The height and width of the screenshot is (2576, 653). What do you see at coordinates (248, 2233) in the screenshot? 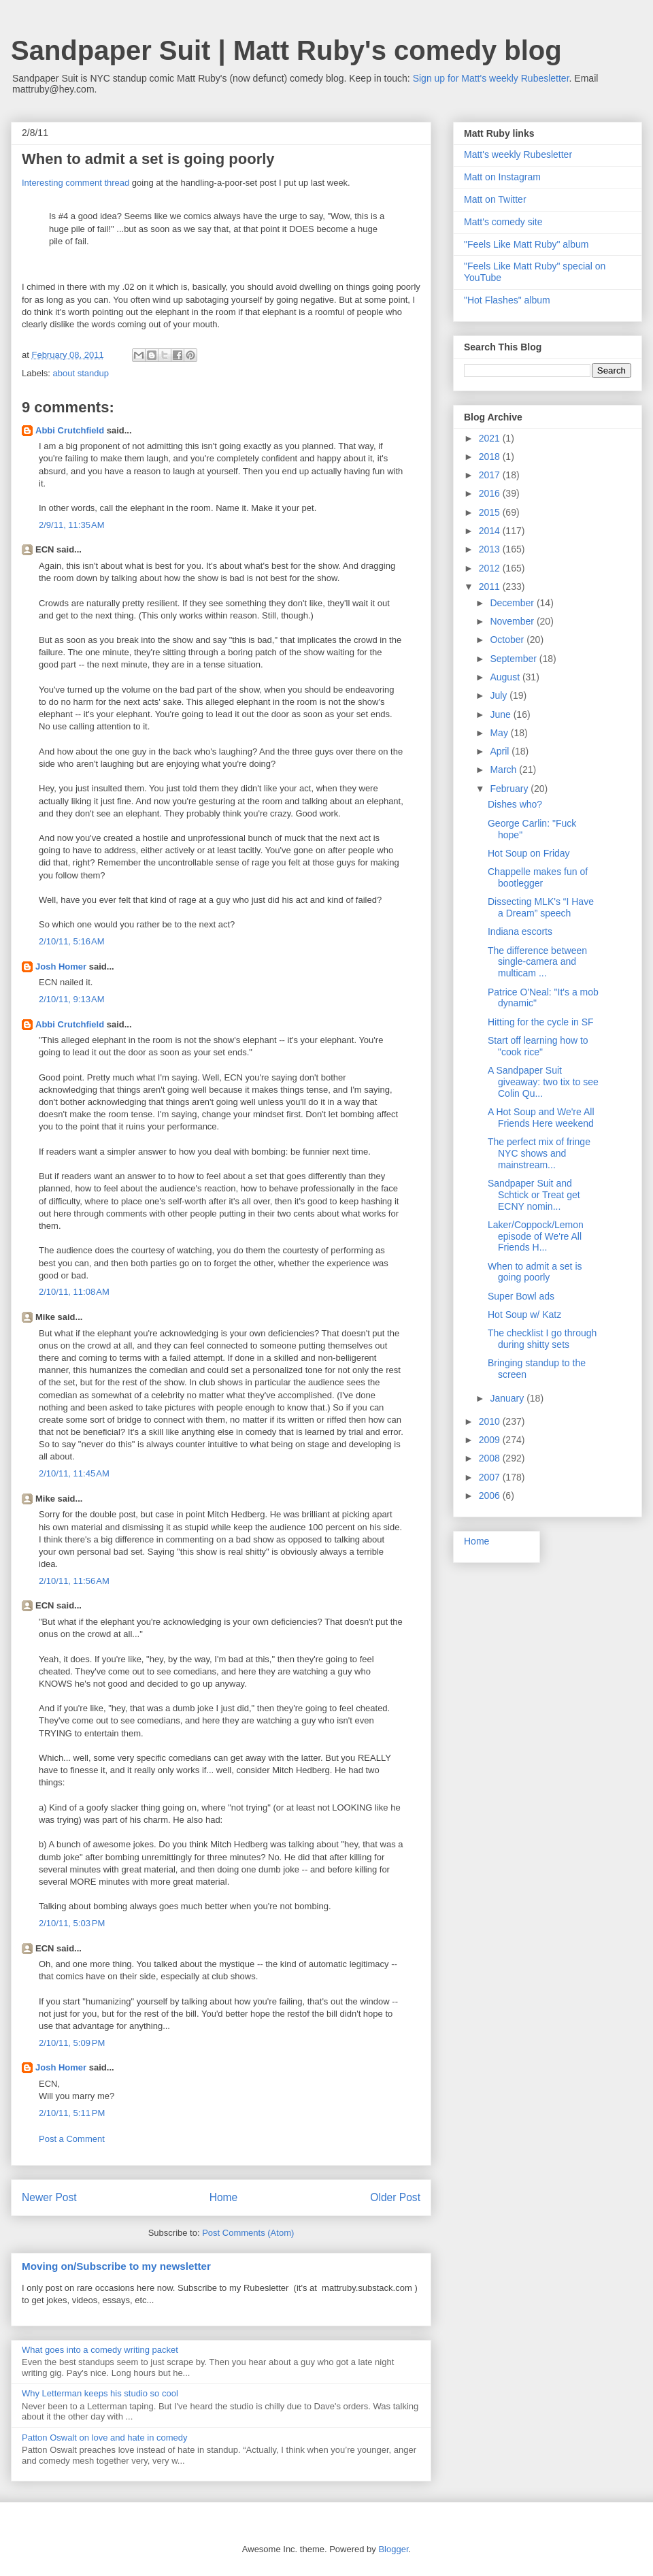
I see `Post Comments (Atom)` at bounding box center [248, 2233].